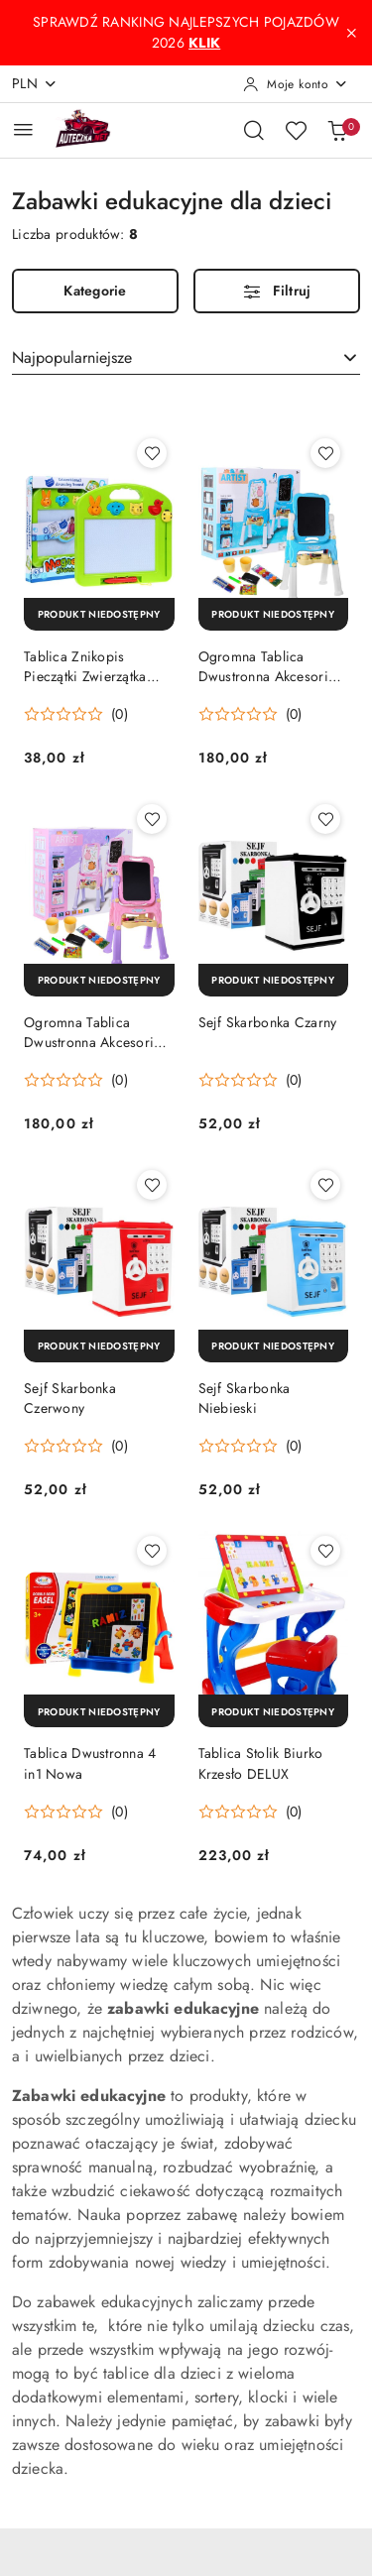  Describe the element at coordinates (119, 714) in the screenshot. I see `(0) [button]` at that location.